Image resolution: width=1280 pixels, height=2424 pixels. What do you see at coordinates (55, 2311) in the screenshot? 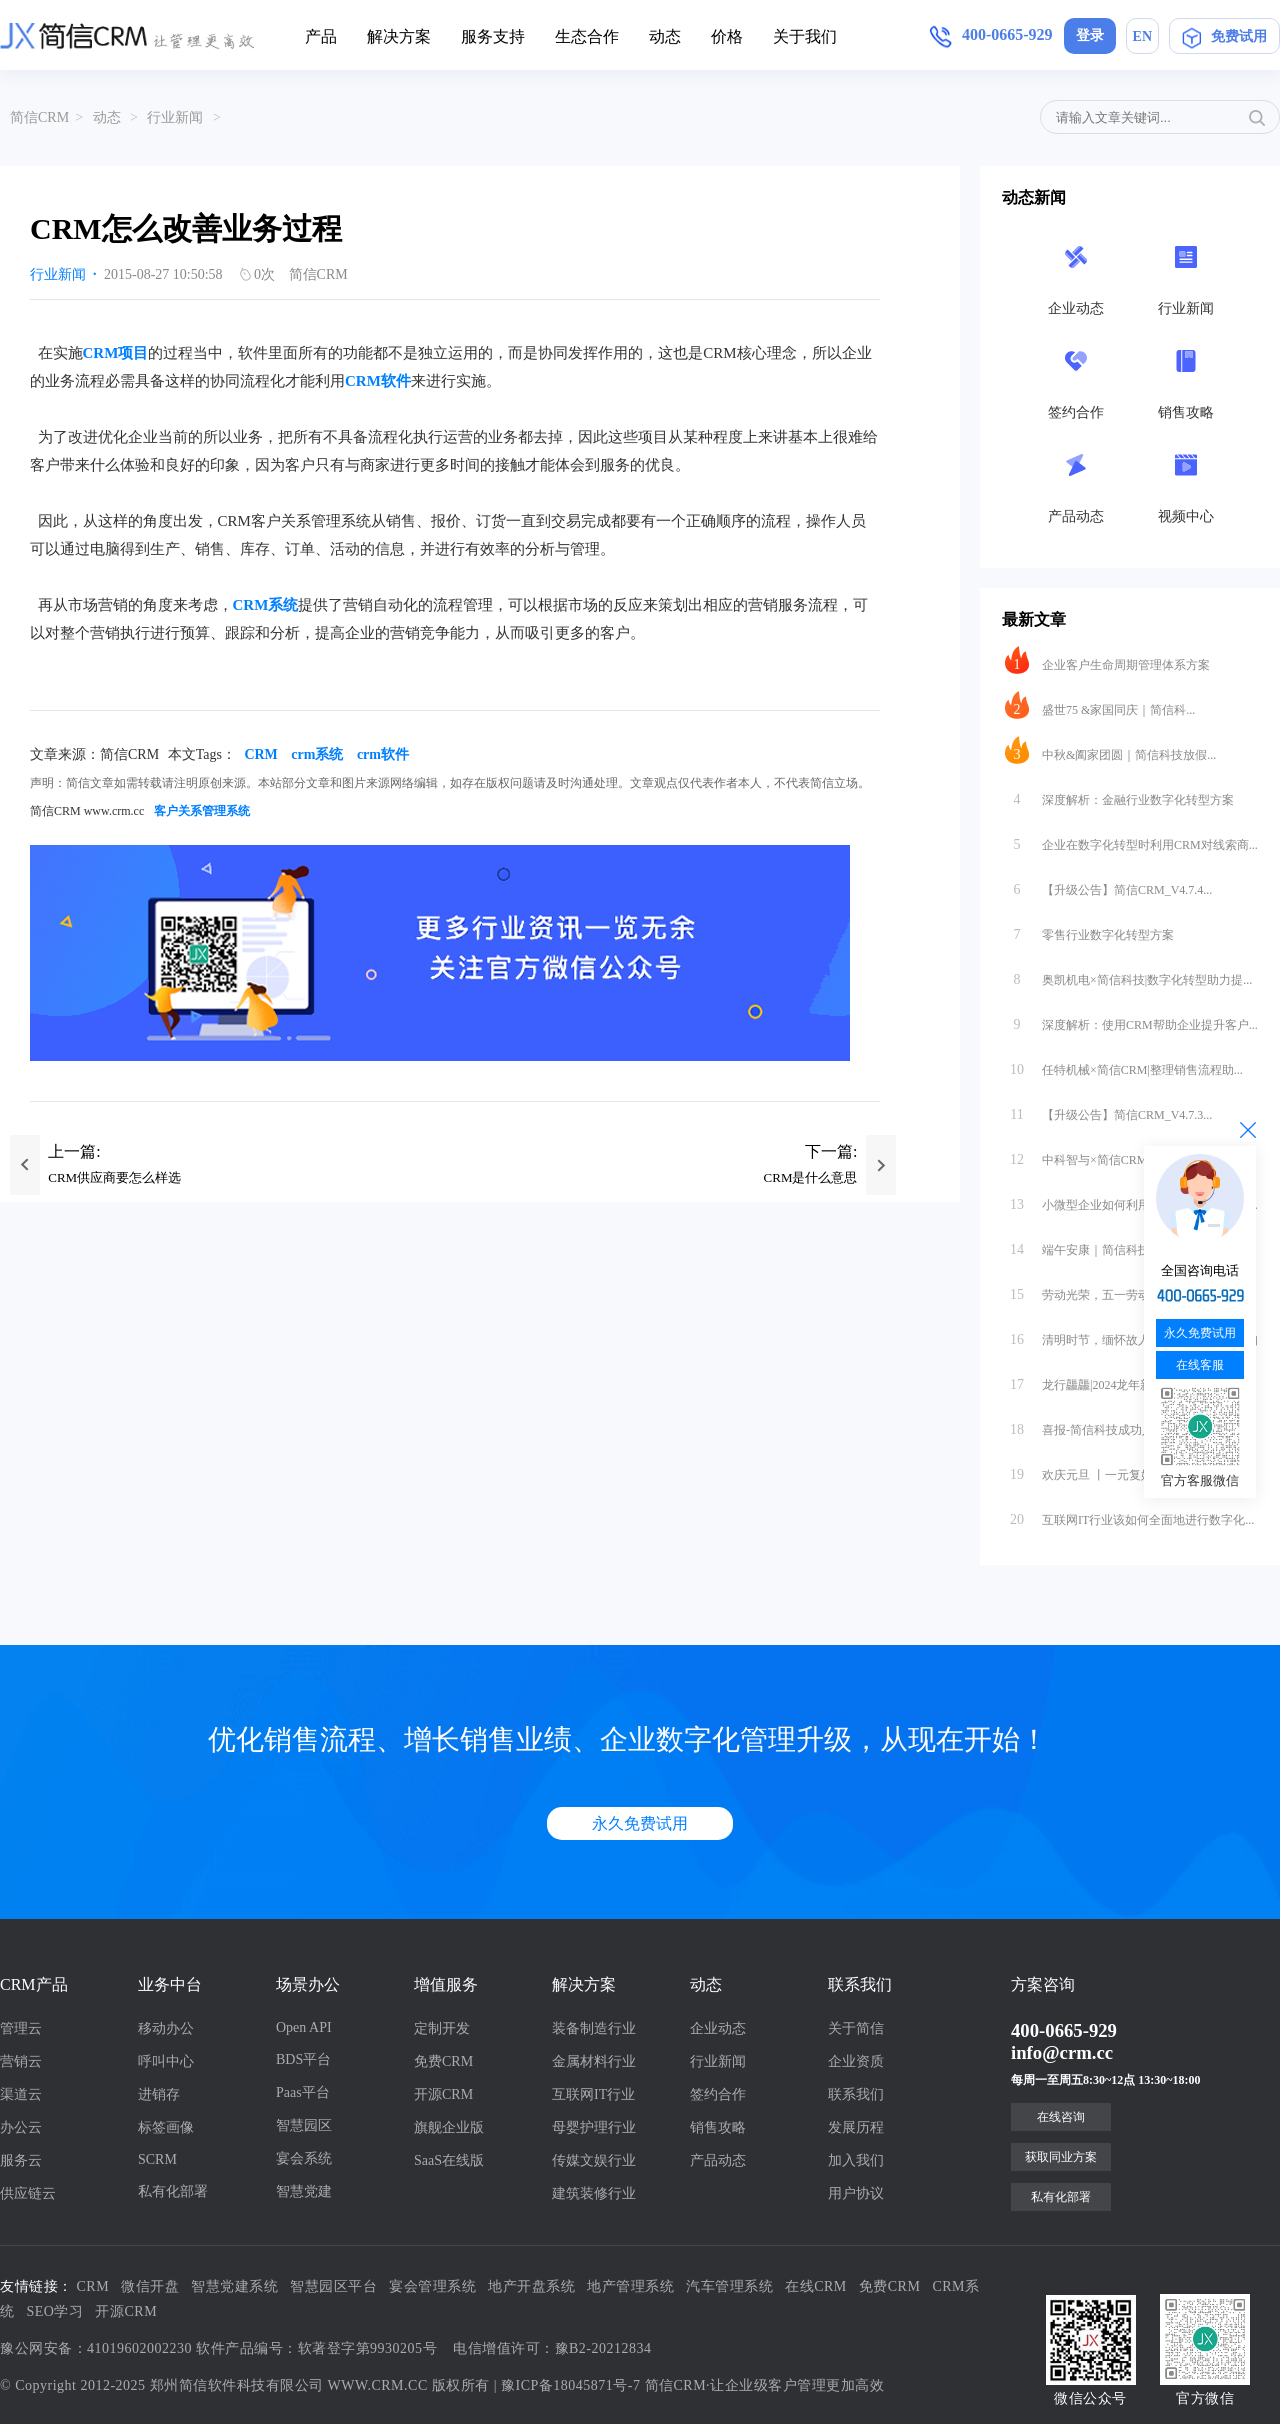
I see `SEO学习` at bounding box center [55, 2311].